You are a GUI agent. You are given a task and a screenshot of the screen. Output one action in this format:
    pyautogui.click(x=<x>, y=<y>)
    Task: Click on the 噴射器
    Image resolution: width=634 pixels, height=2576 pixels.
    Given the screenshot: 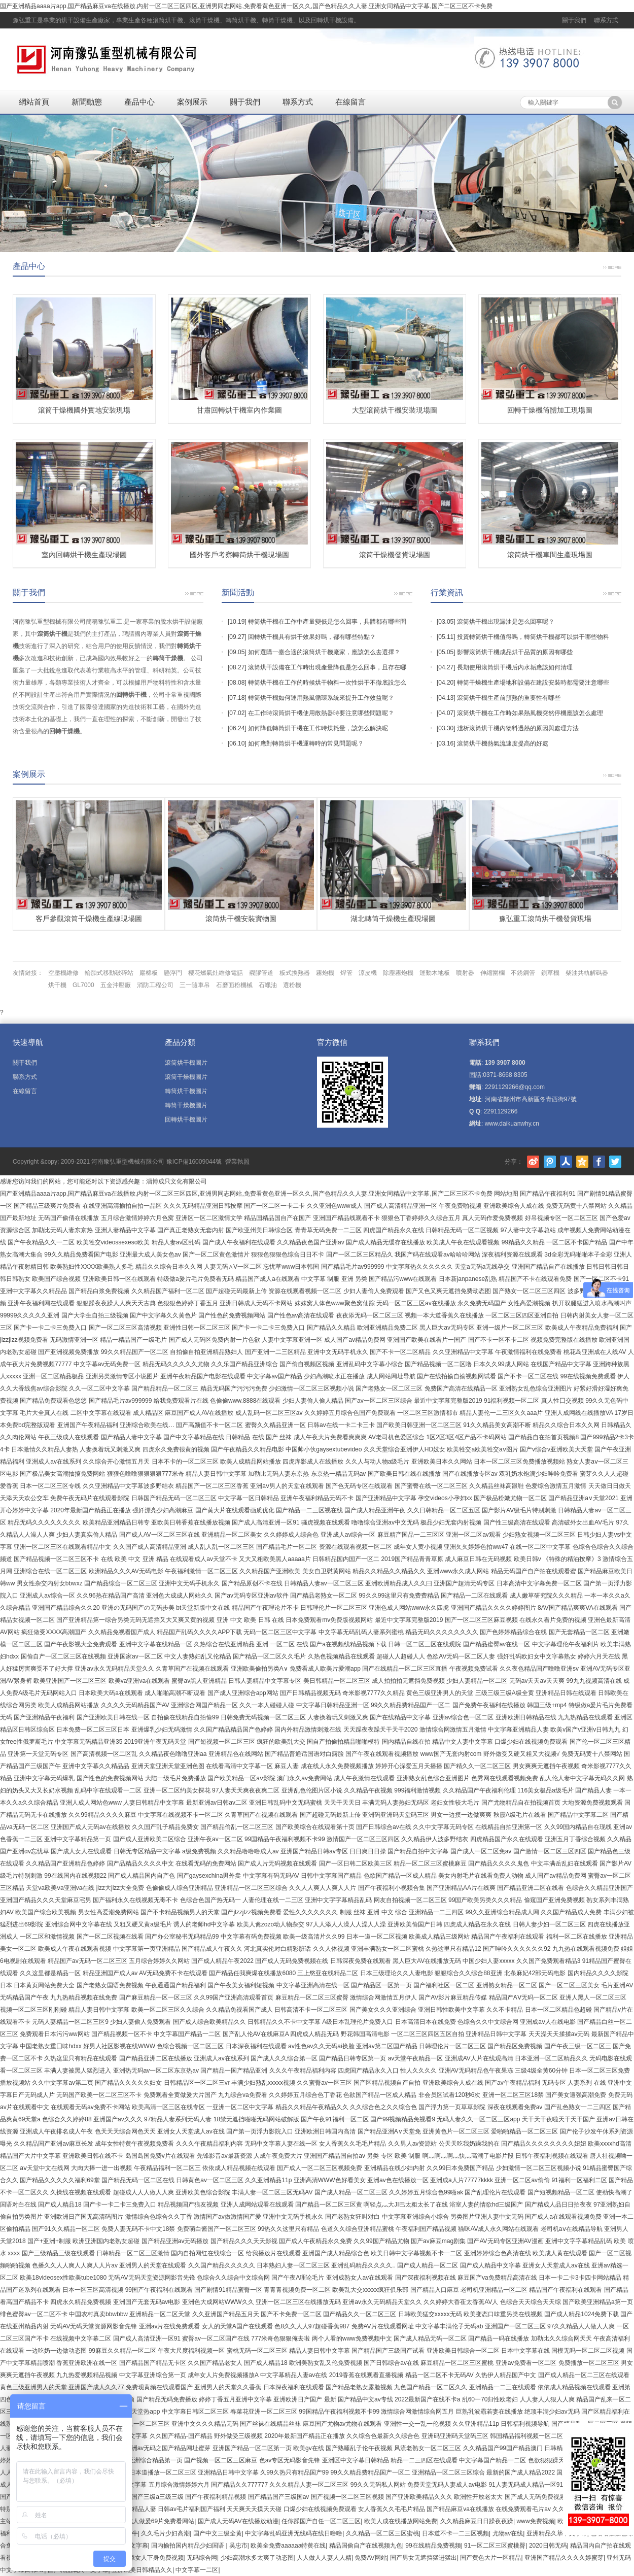 What is the action you would take?
    pyautogui.click(x=465, y=972)
    